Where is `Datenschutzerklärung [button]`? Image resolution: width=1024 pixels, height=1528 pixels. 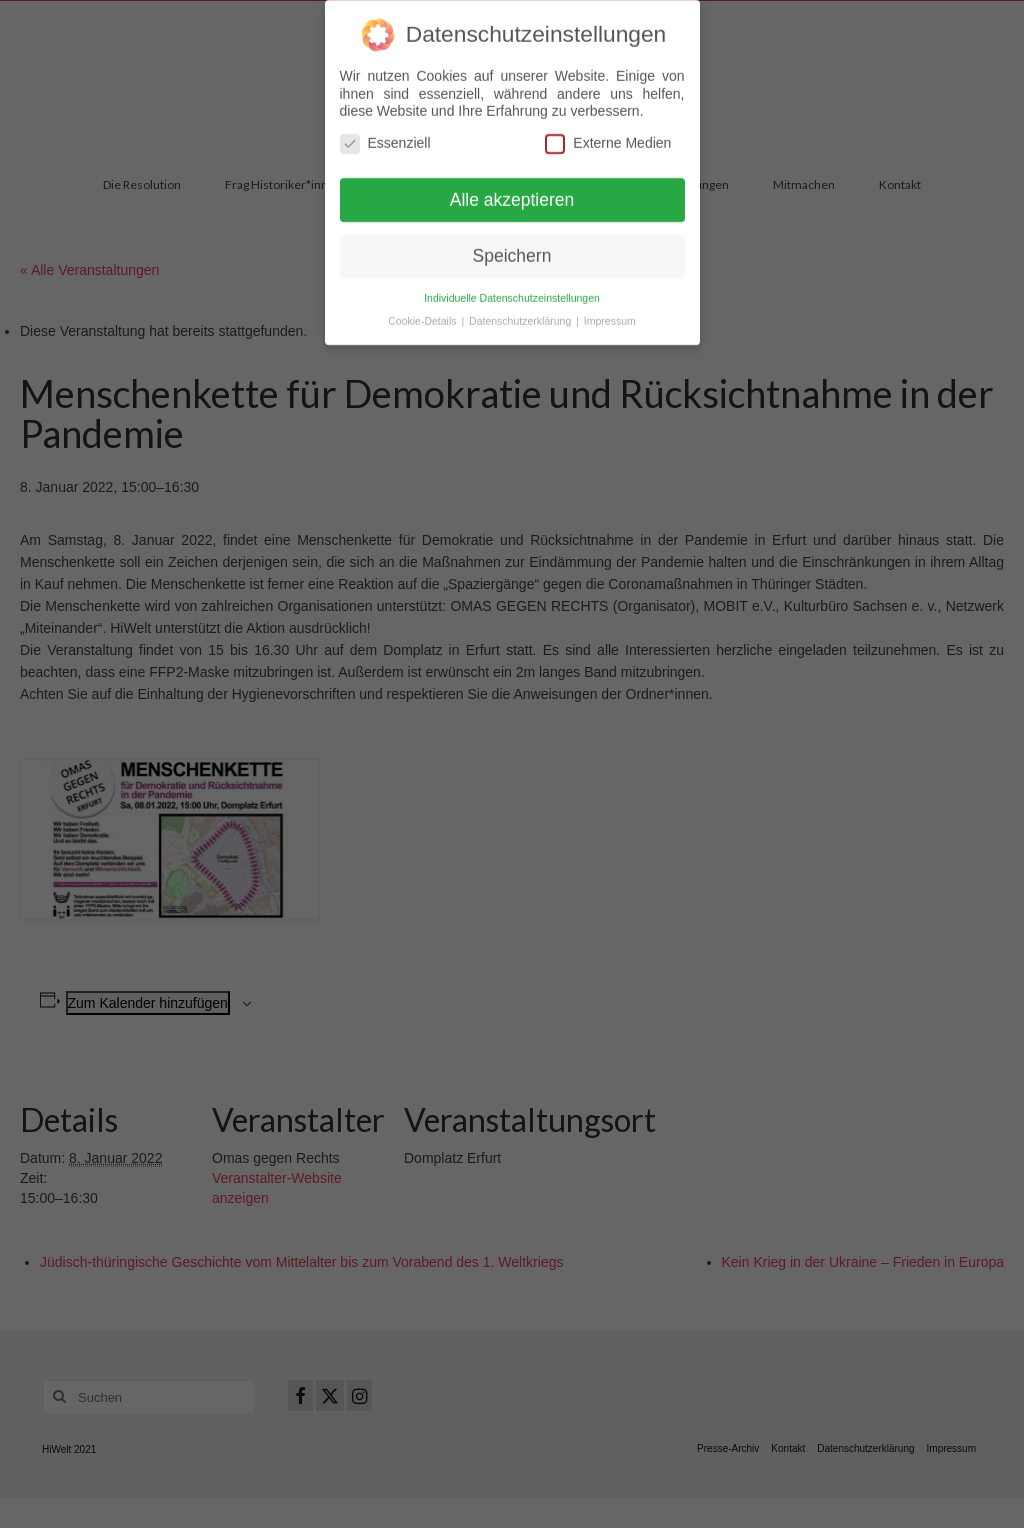 Datenschutzerklärung [button] is located at coordinates (521, 313).